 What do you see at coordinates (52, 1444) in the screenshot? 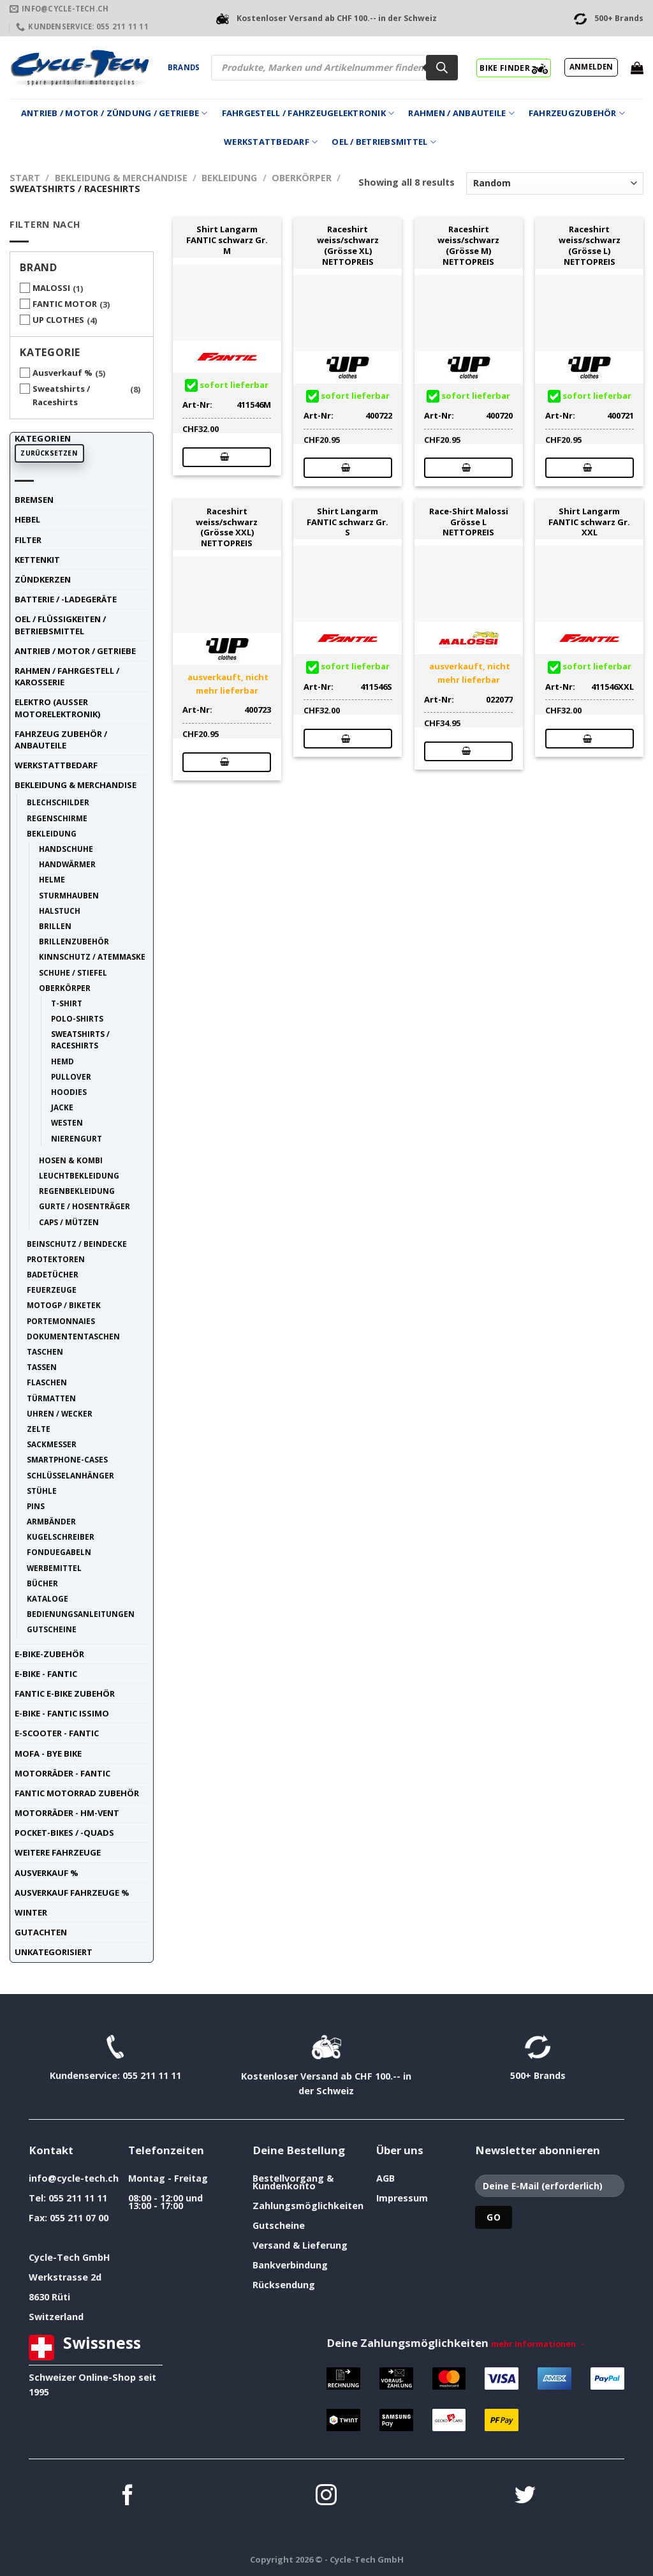
I see `Sackmesser` at bounding box center [52, 1444].